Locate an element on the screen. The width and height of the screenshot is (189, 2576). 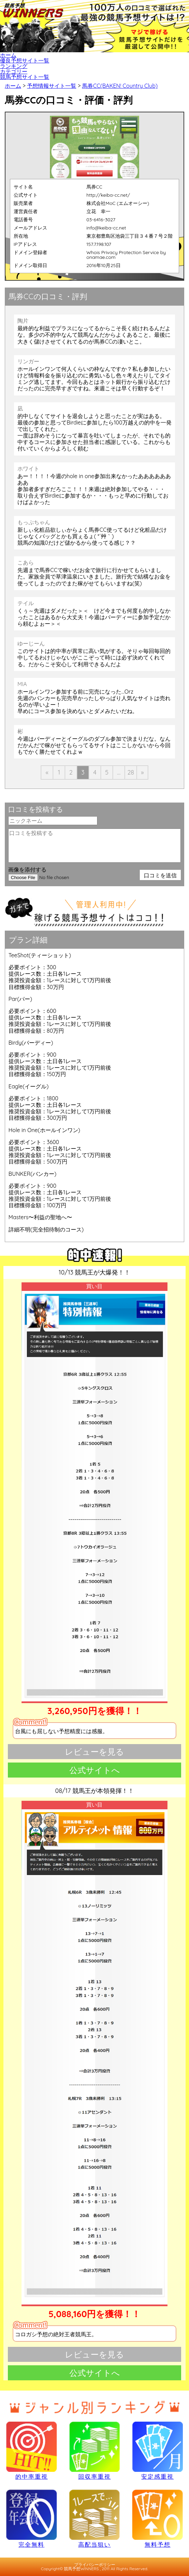
カテゴリー is located at coordinates (13, 71).